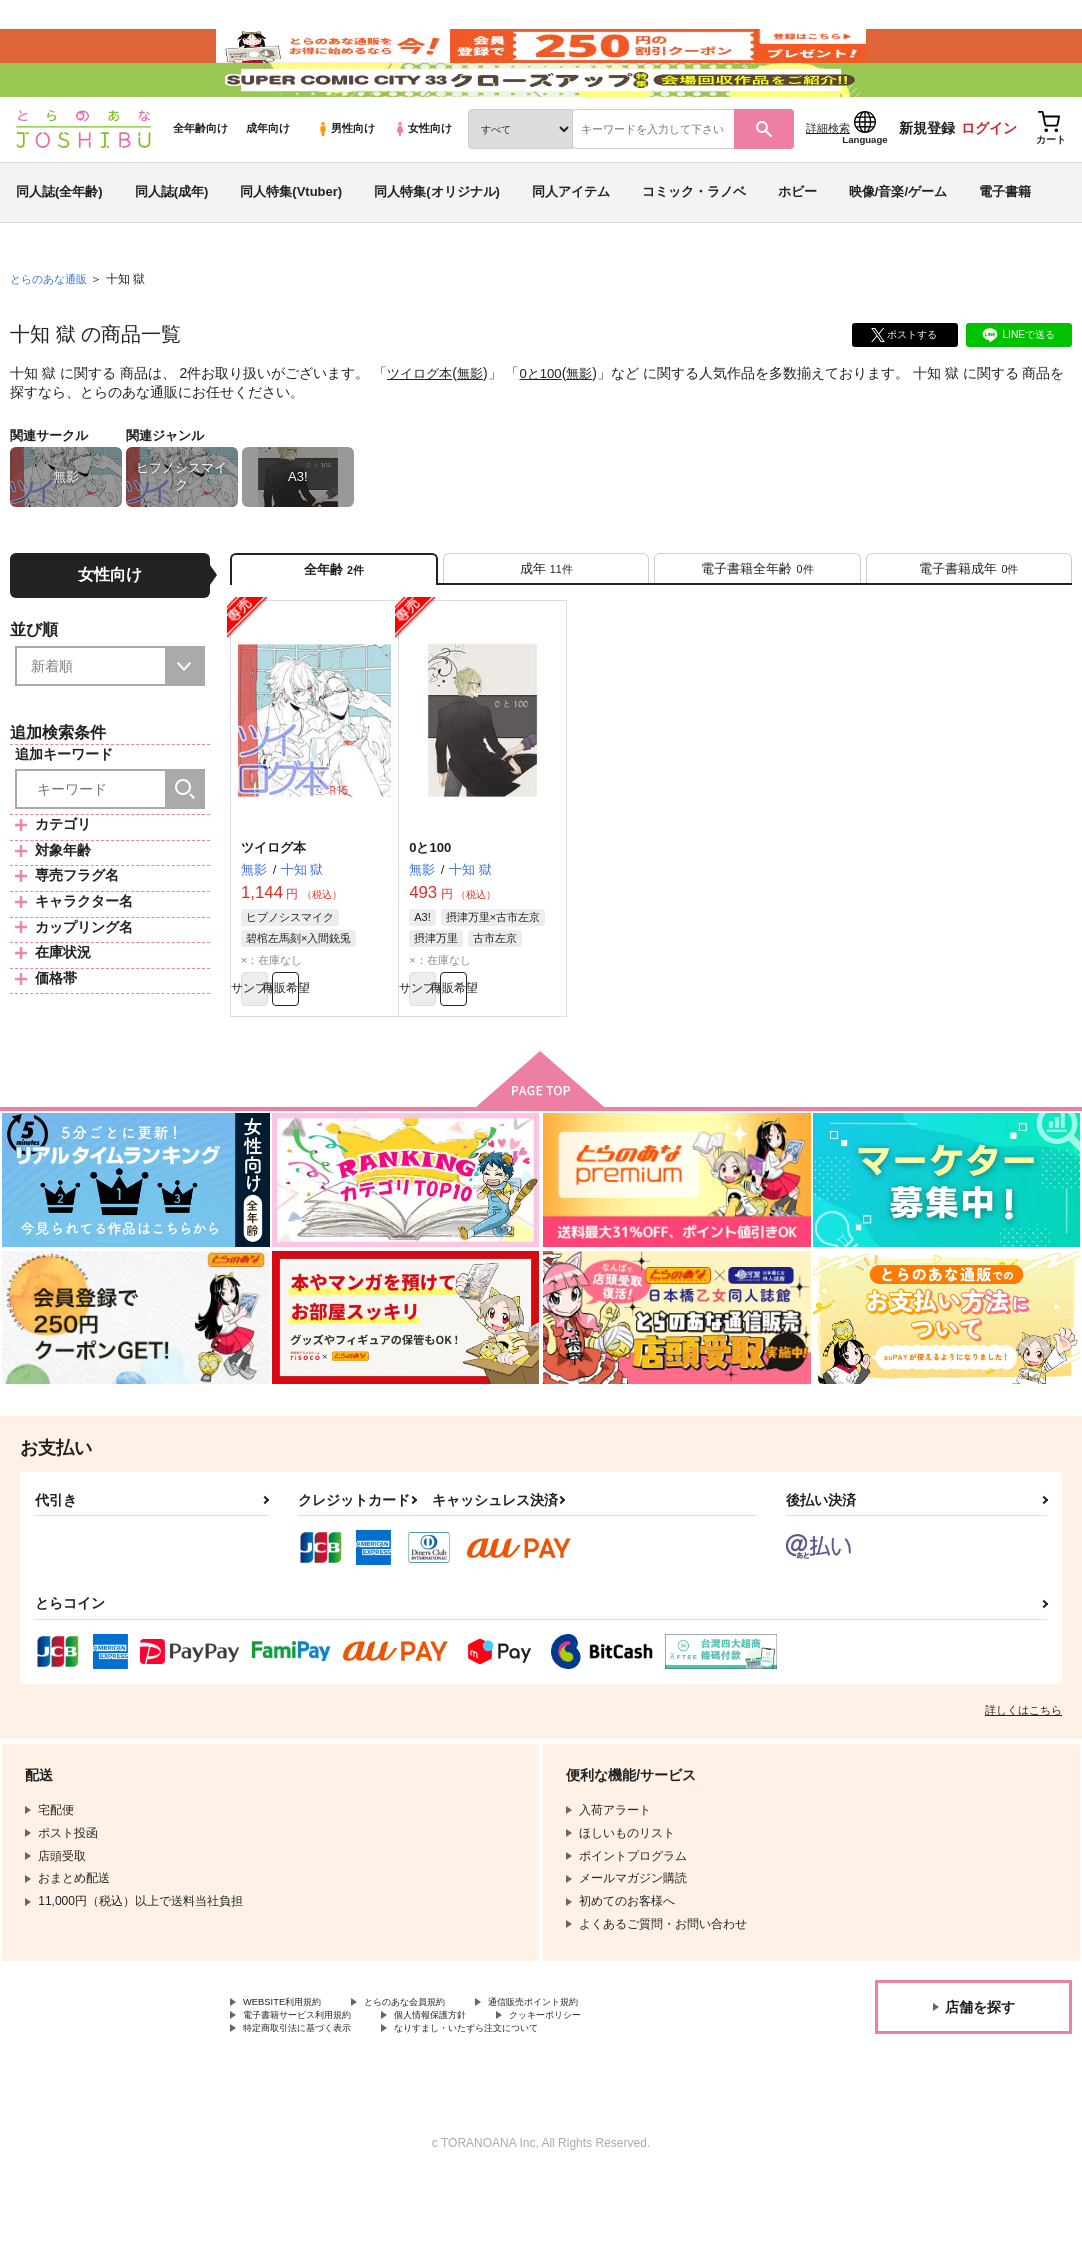 This screenshot has width=1082, height=2268. What do you see at coordinates (437, 243) in the screenshot?
I see `同人特集(オリジナル)` at bounding box center [437, 243].